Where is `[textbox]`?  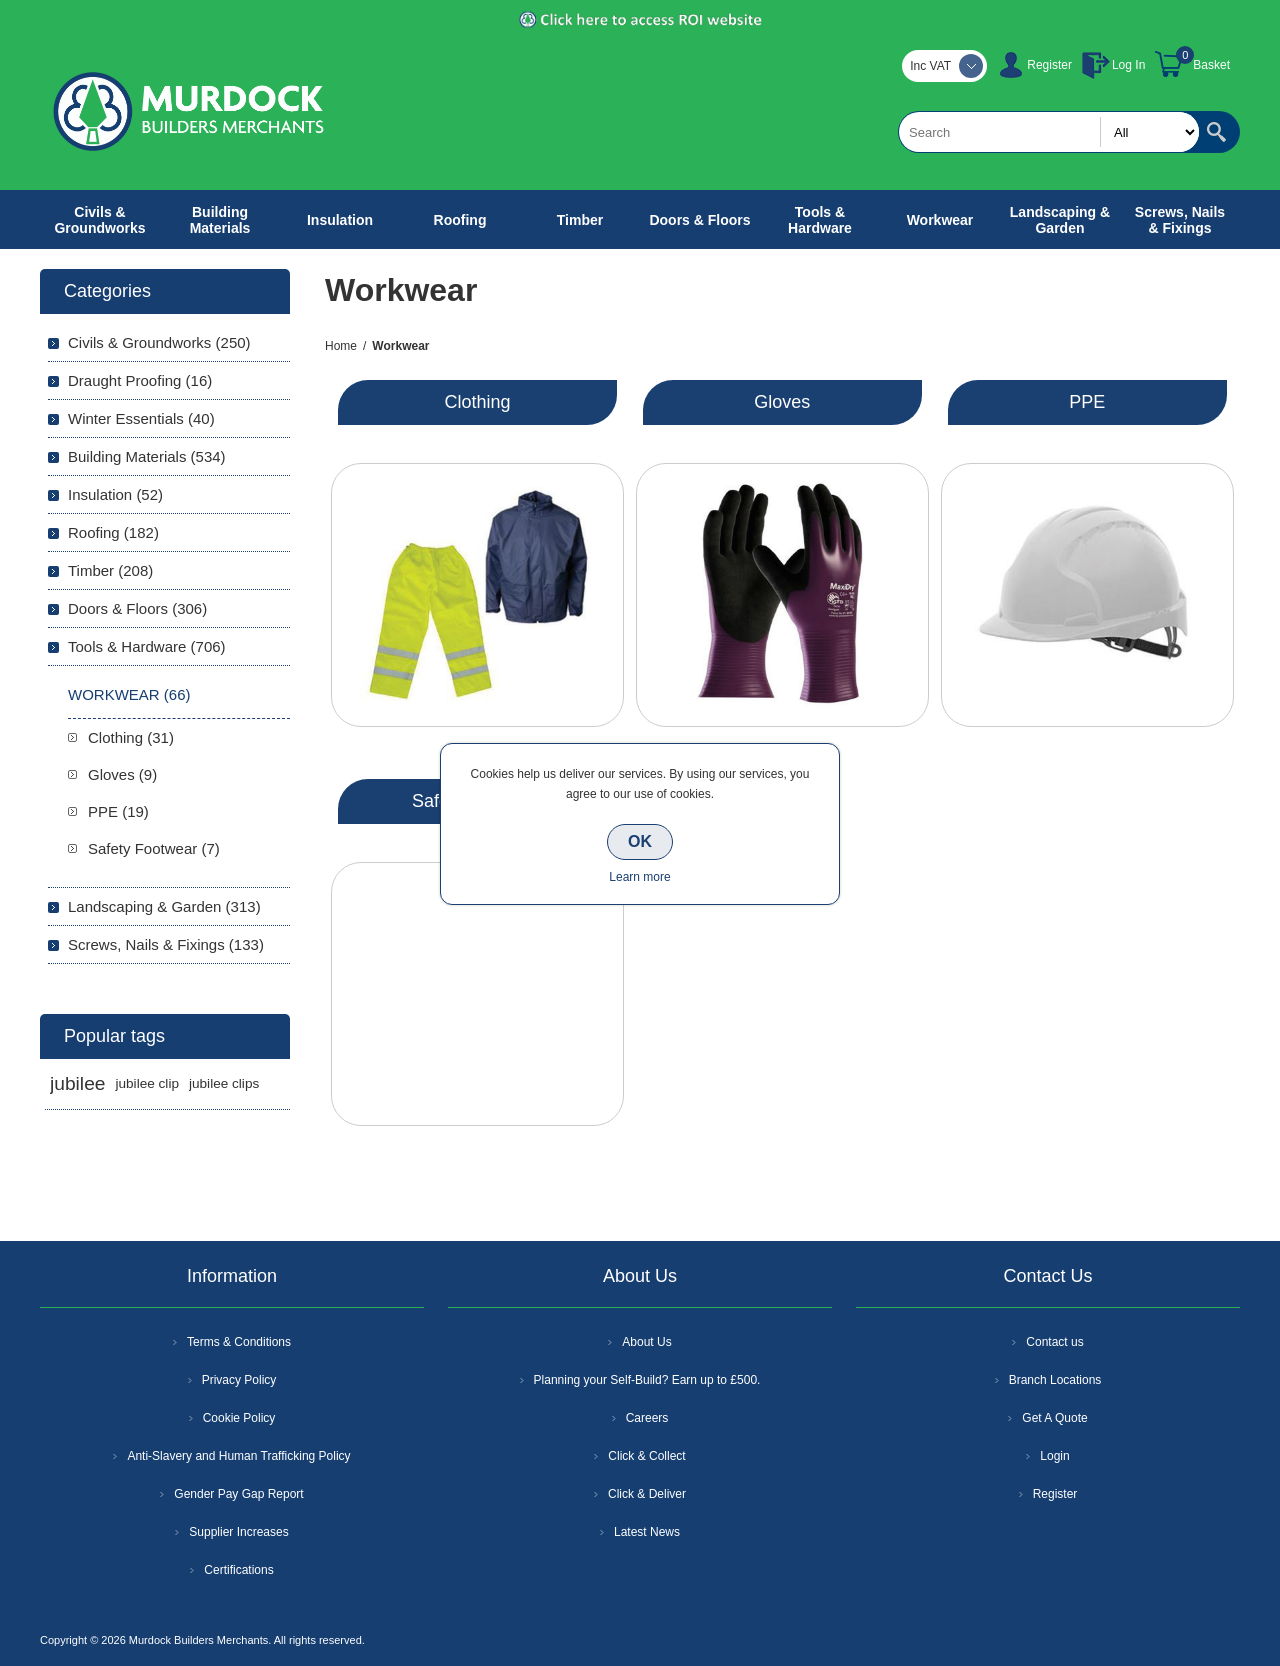
[textbox] is located at coordinates (1049, 132).